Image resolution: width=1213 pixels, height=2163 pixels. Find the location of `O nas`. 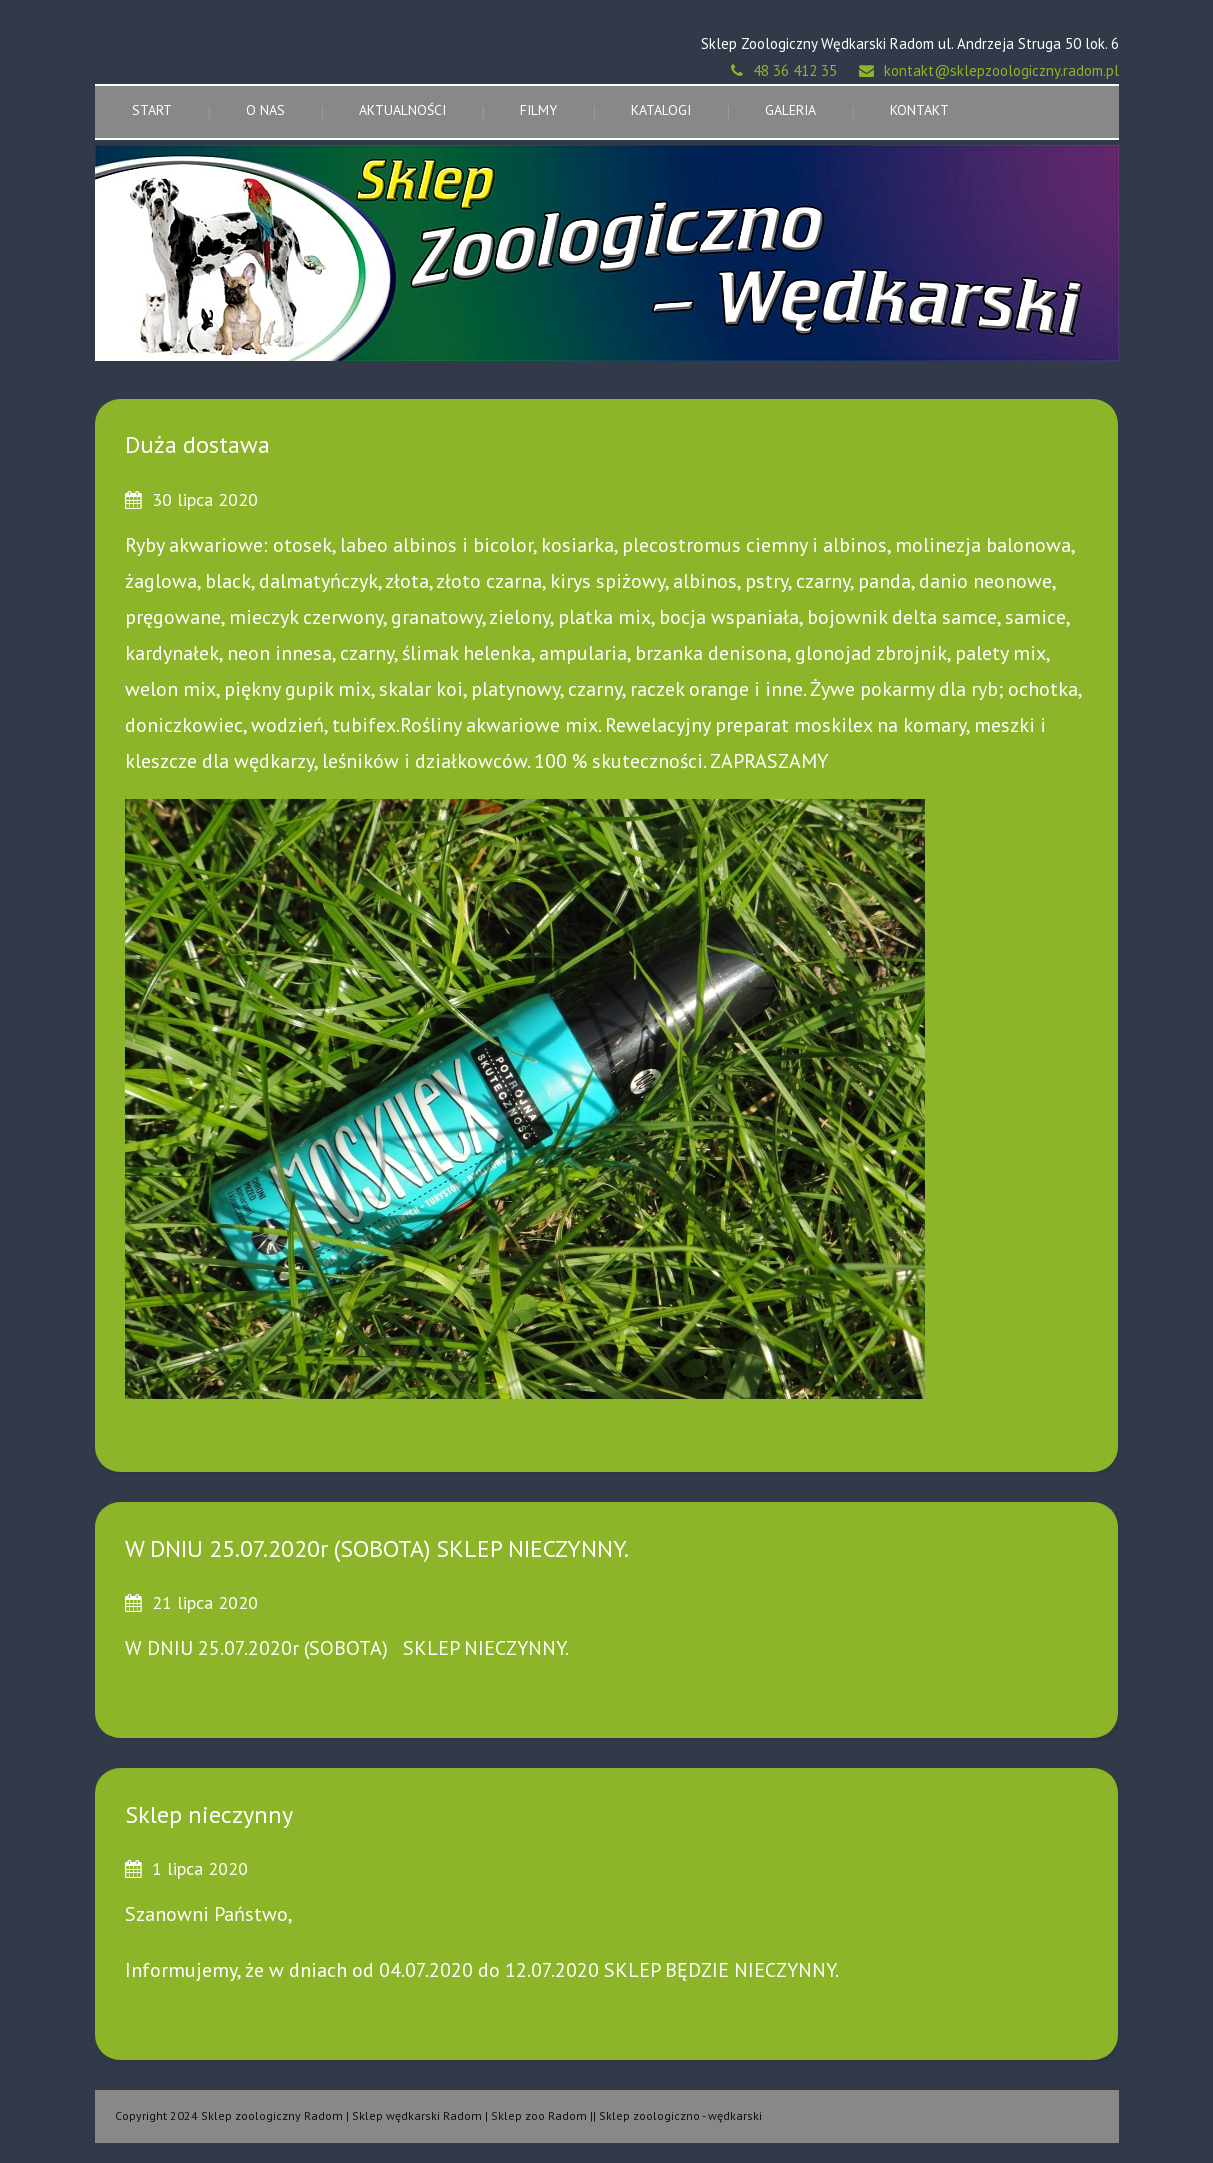

O nas is located at coordinates (265, 110).